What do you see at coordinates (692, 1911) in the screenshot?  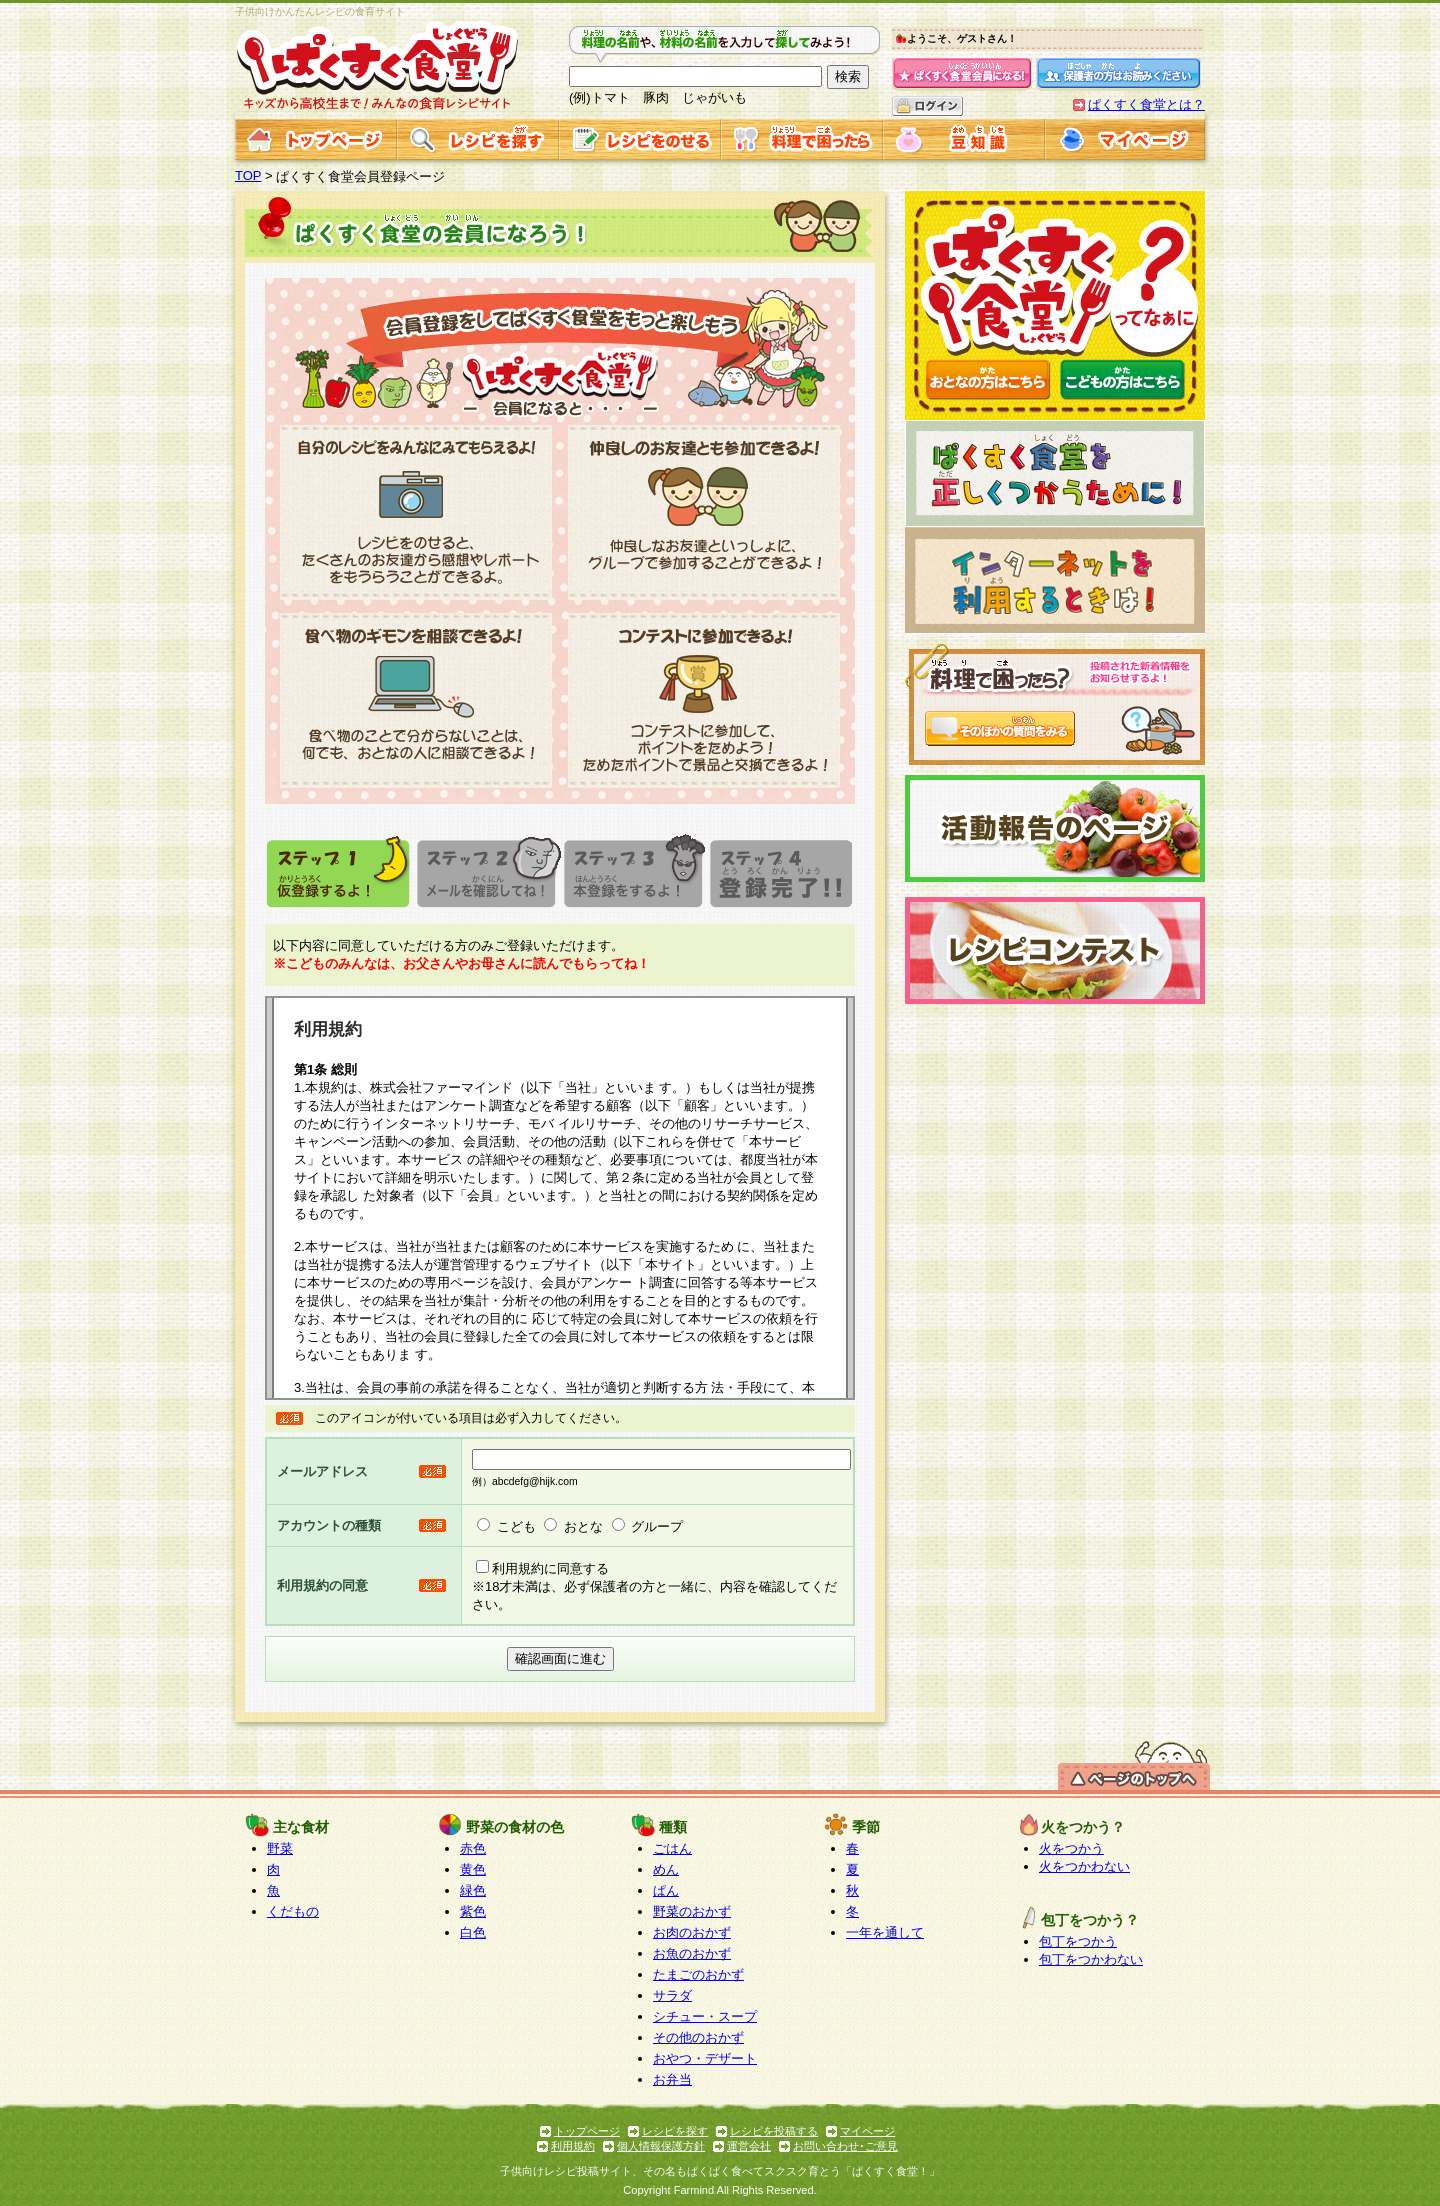 I see `野菜のおかず` at bounding box center [692, 1911].